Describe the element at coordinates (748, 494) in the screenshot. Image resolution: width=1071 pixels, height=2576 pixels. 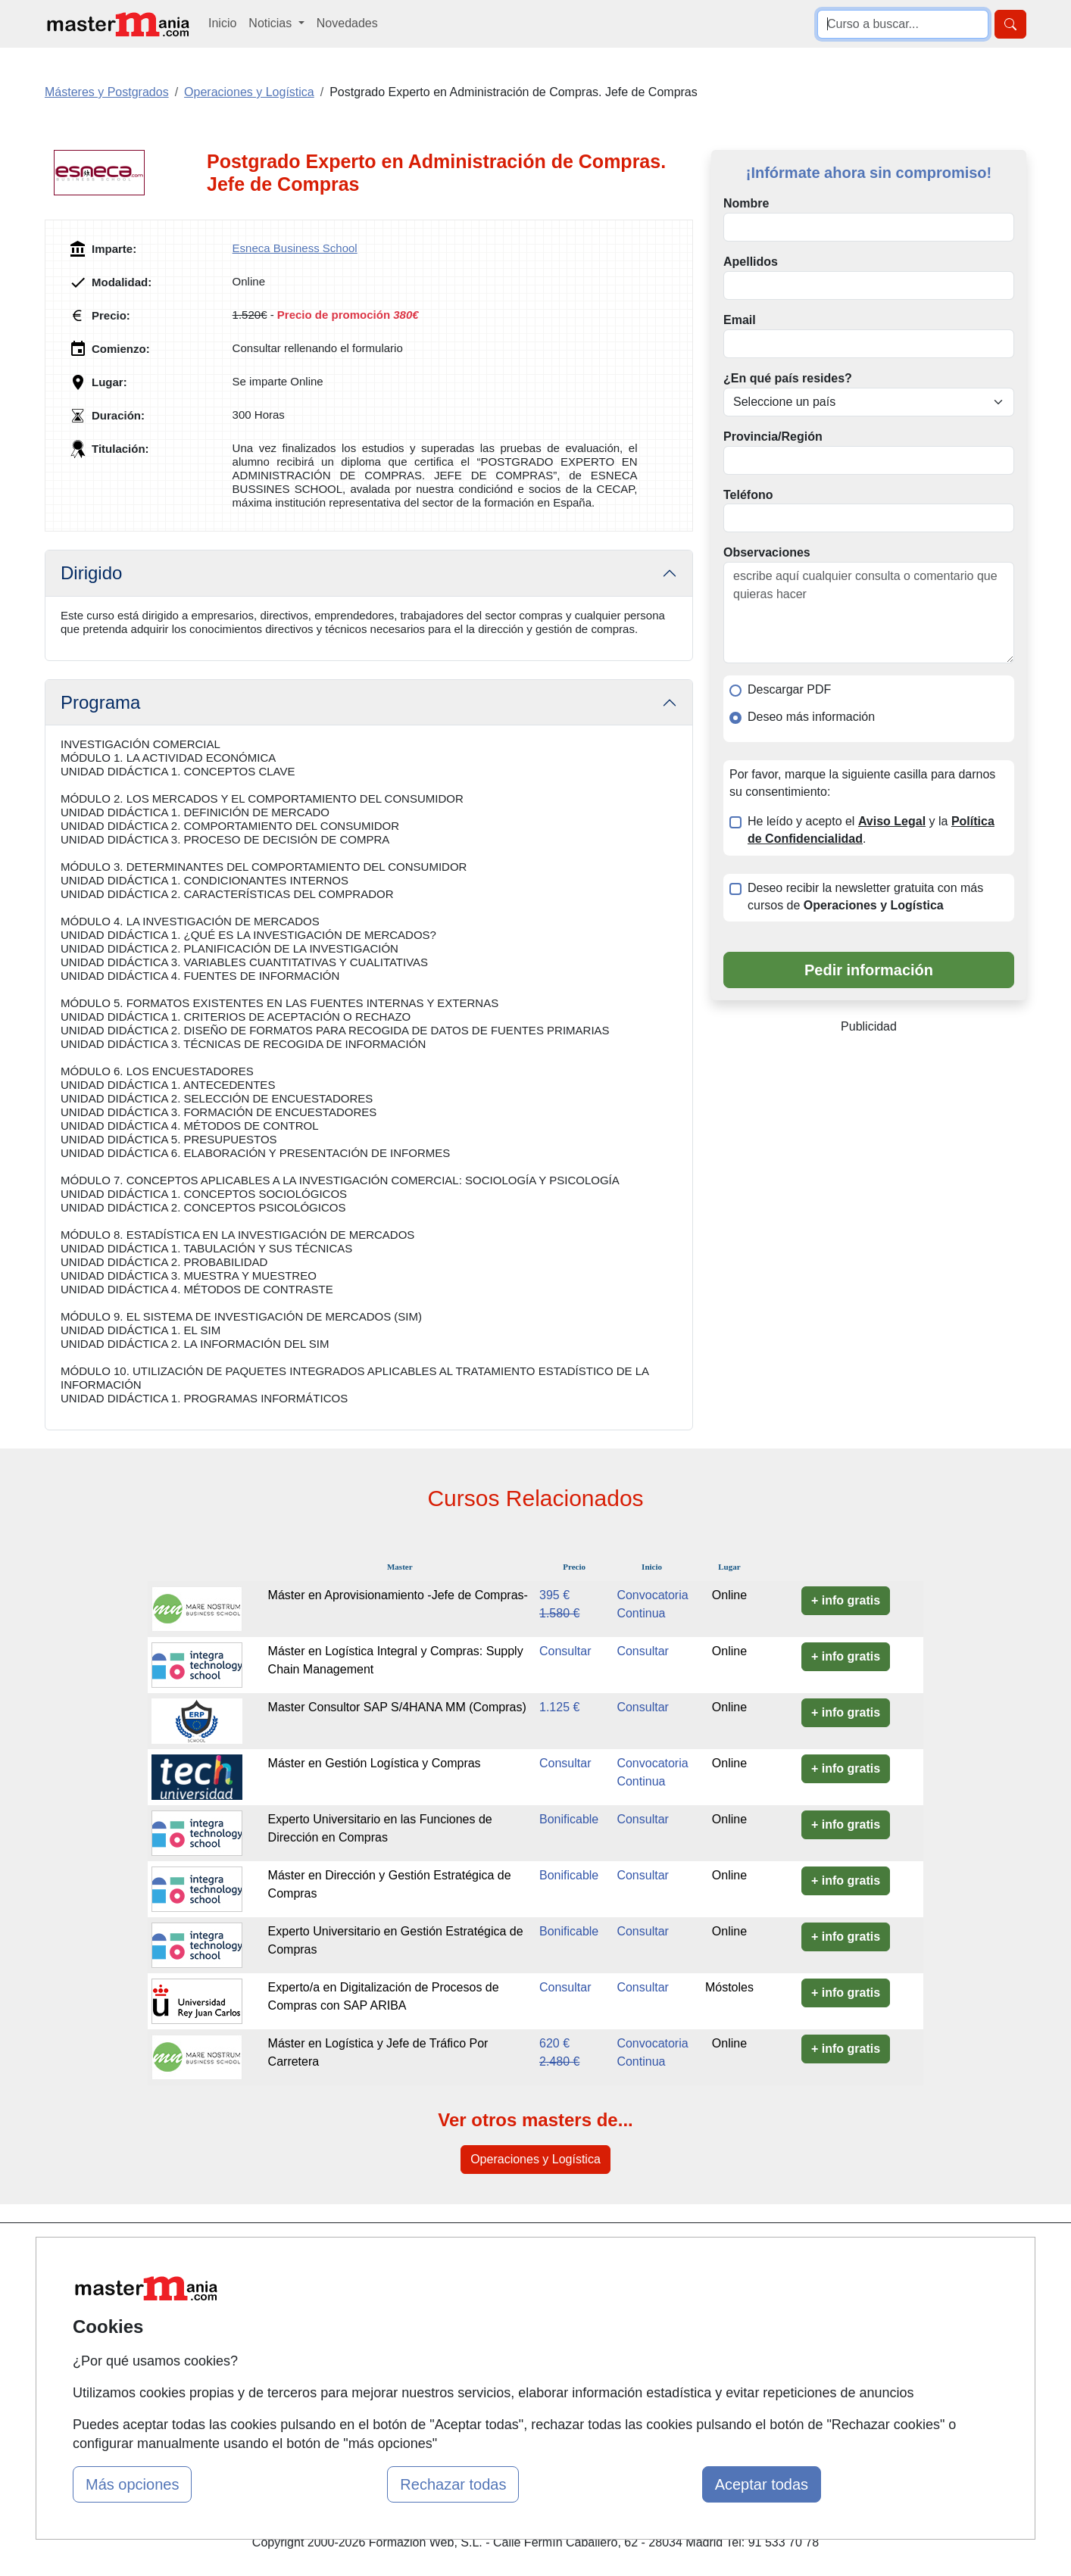
I see `Teléfono` at that location.